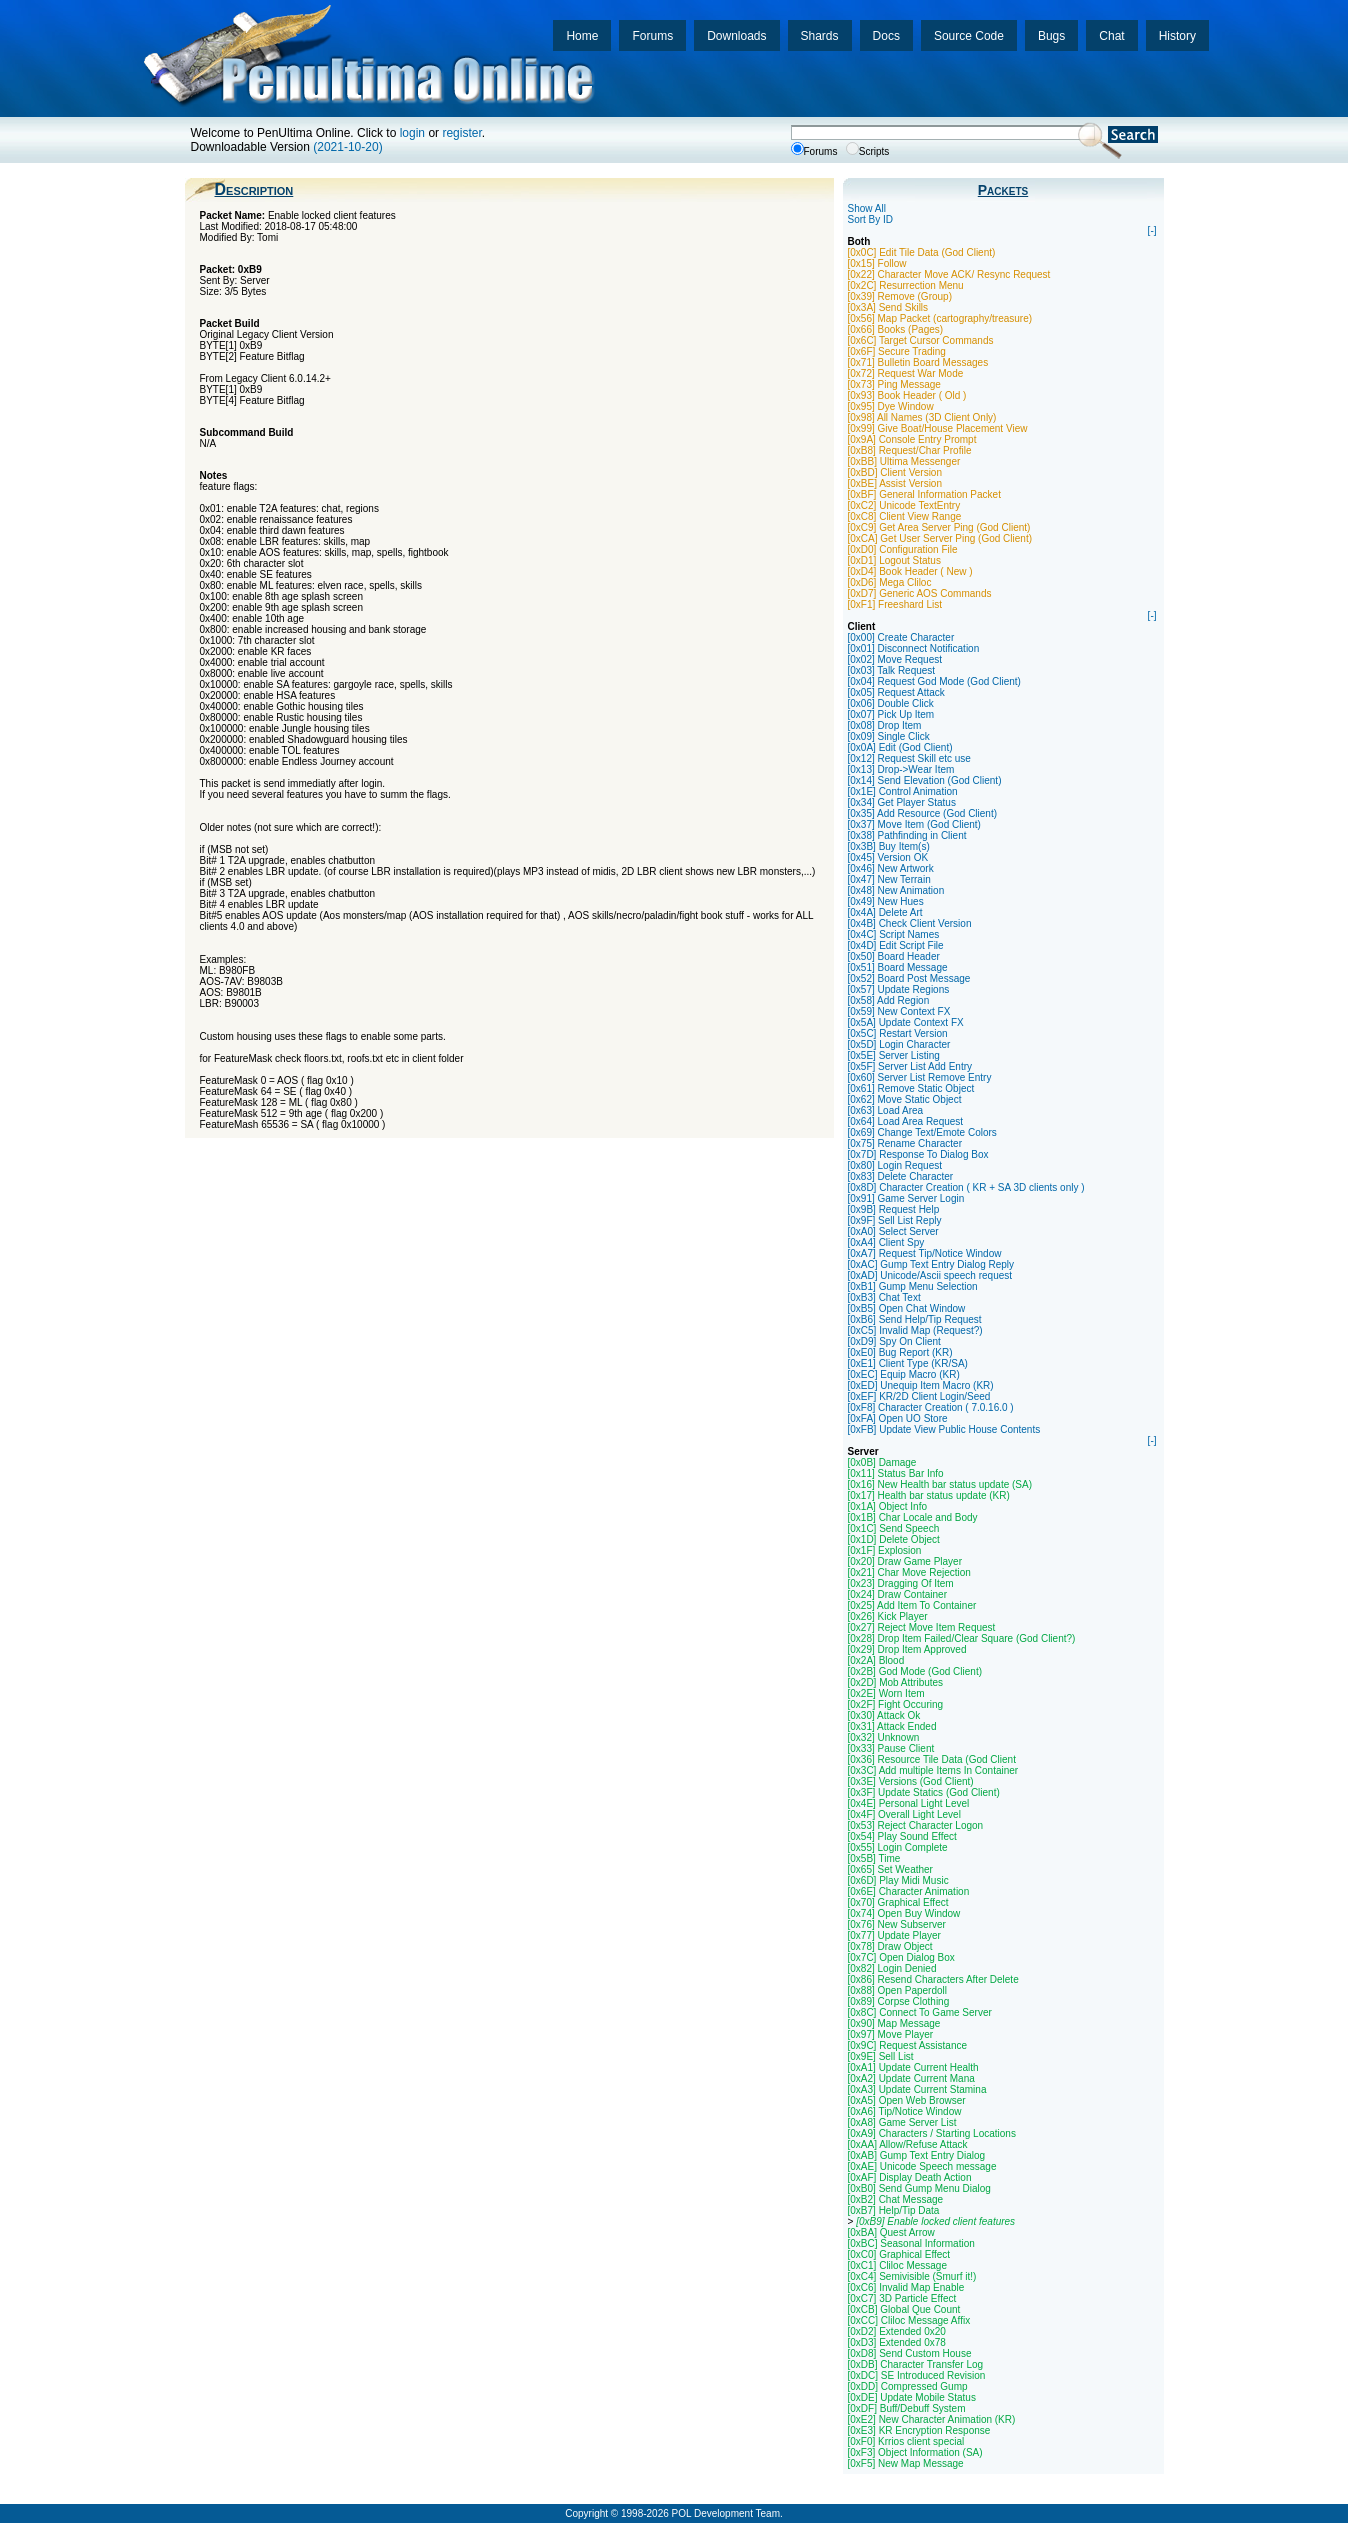 The image size is (1348, 2530). I want to click on [0xA4] Client Spy, so click(886, 1242).